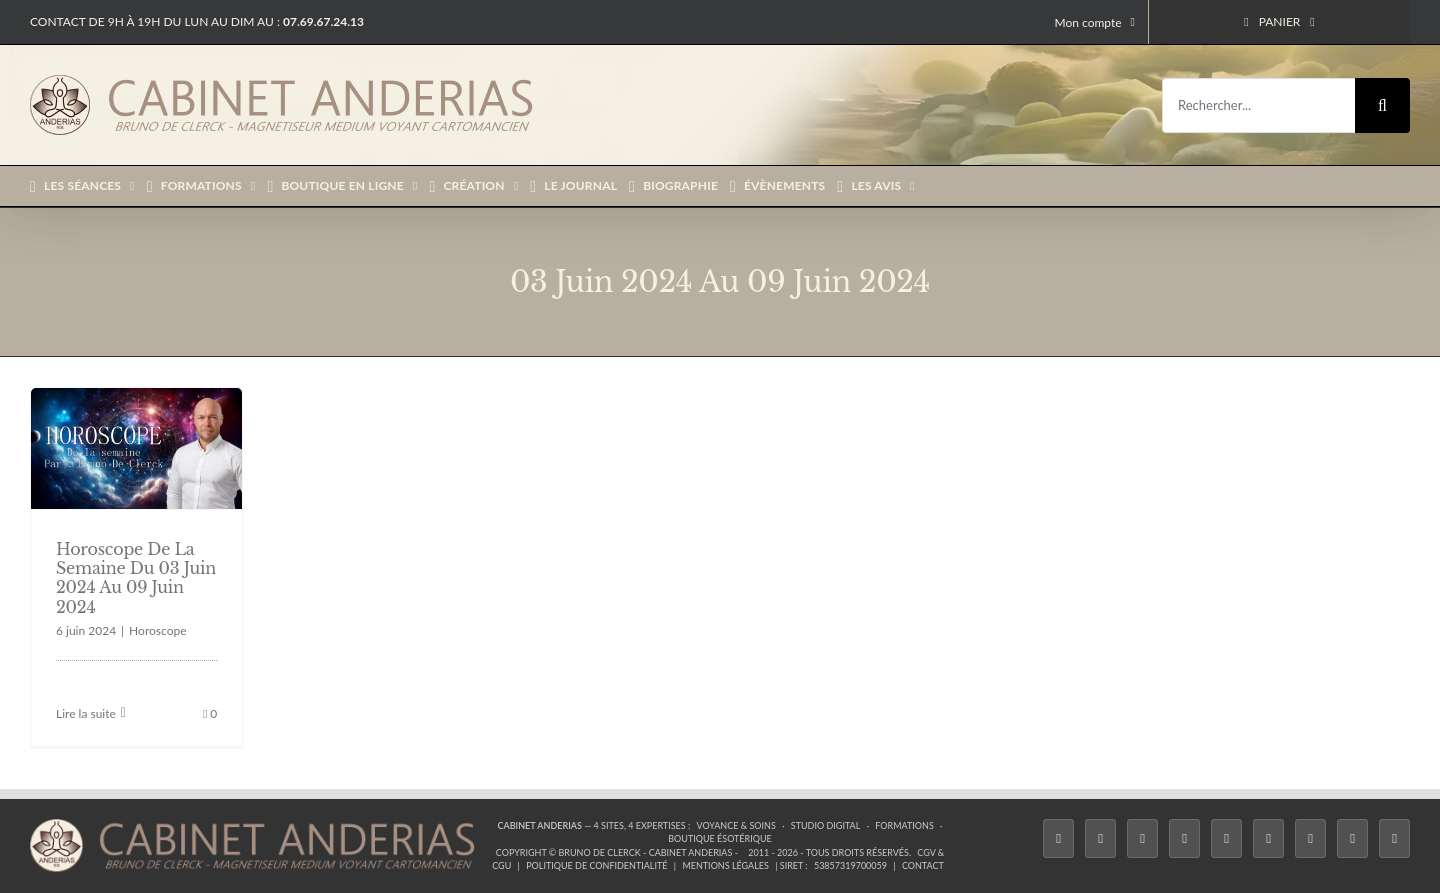 Image resolution: width=1440 pixels, height=893 pixels. What do you see at coordinates (157, 630) in the screenshot?
I see `Horoscope` at bounding box center [157, 630].